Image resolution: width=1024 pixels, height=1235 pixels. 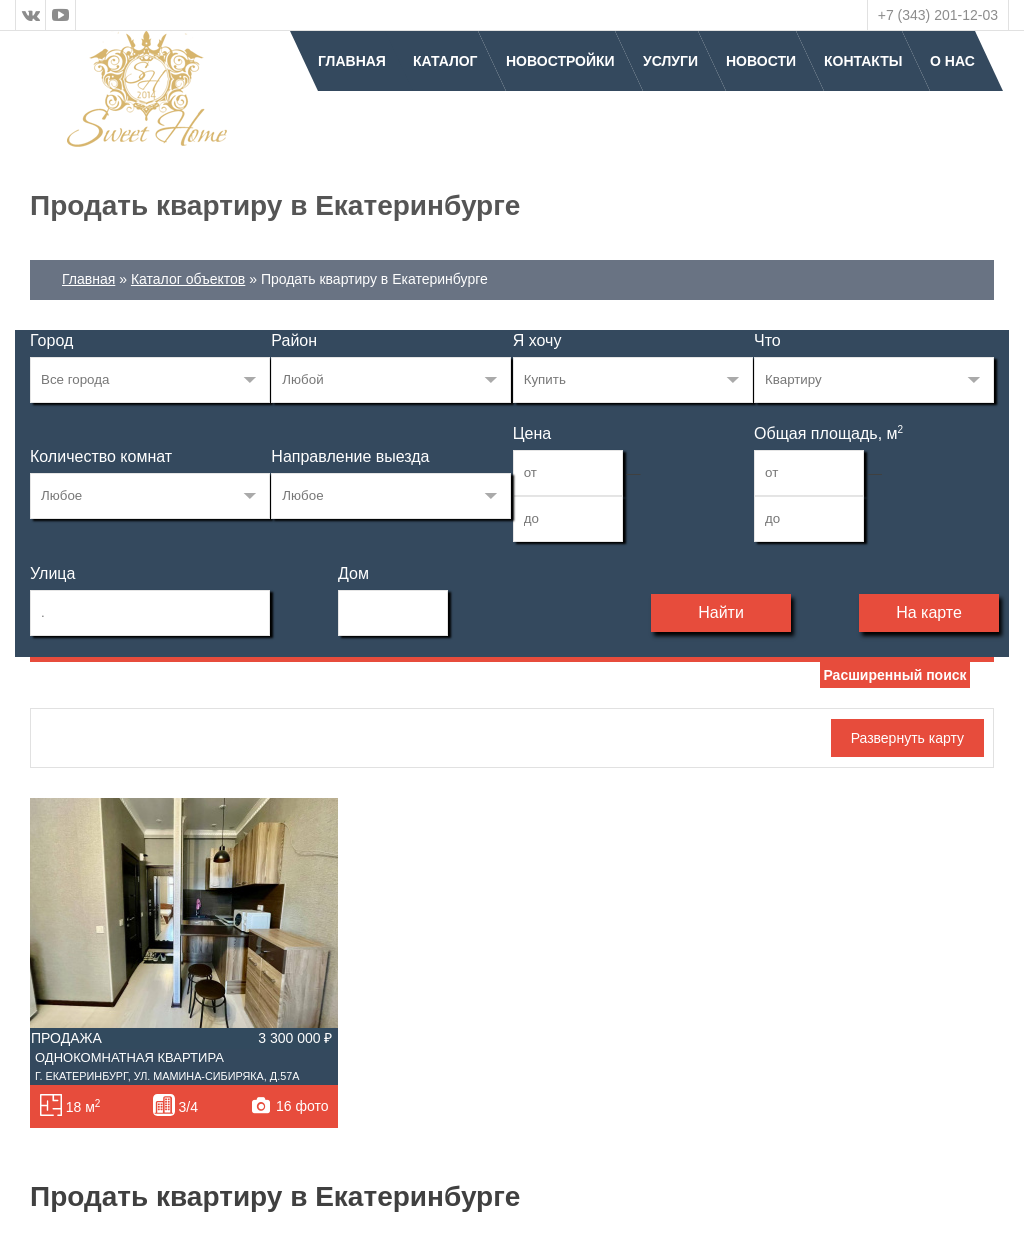 What do you see at coordinates (445, 61) in the screenshot?
I see `Каталог` at bounding box center [445, 61].